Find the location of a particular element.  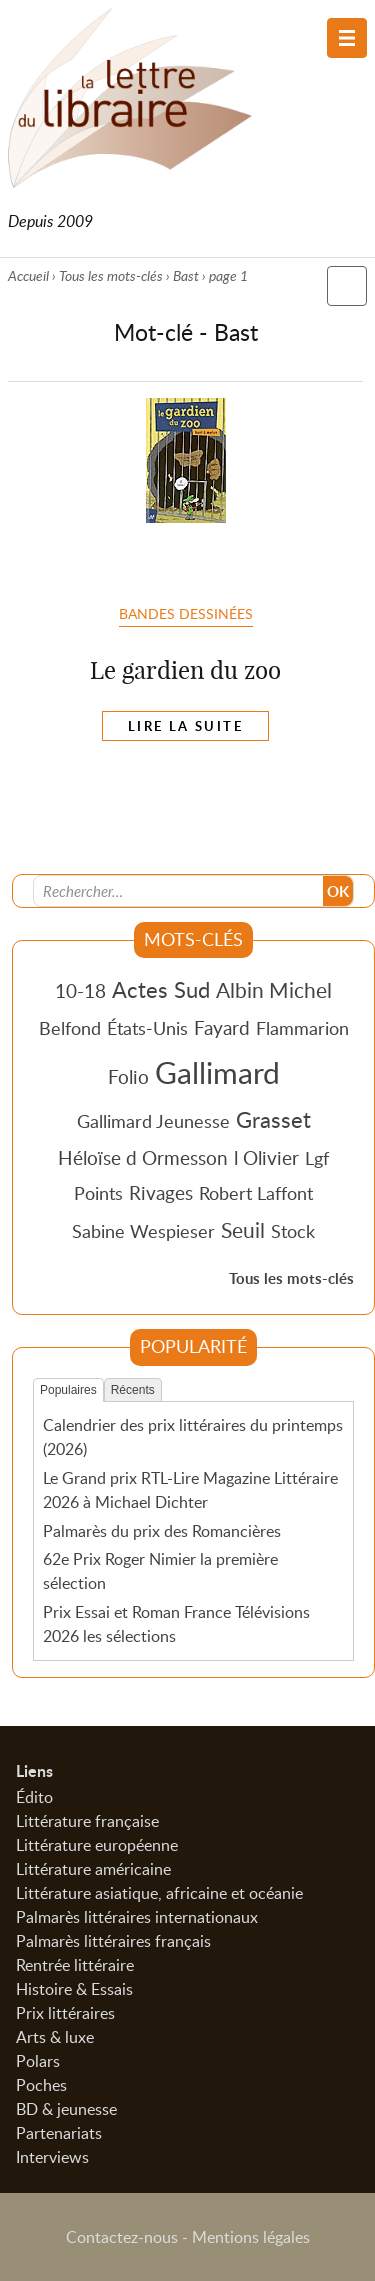

BD & jeunesse is located at coordinates (66, 2109).